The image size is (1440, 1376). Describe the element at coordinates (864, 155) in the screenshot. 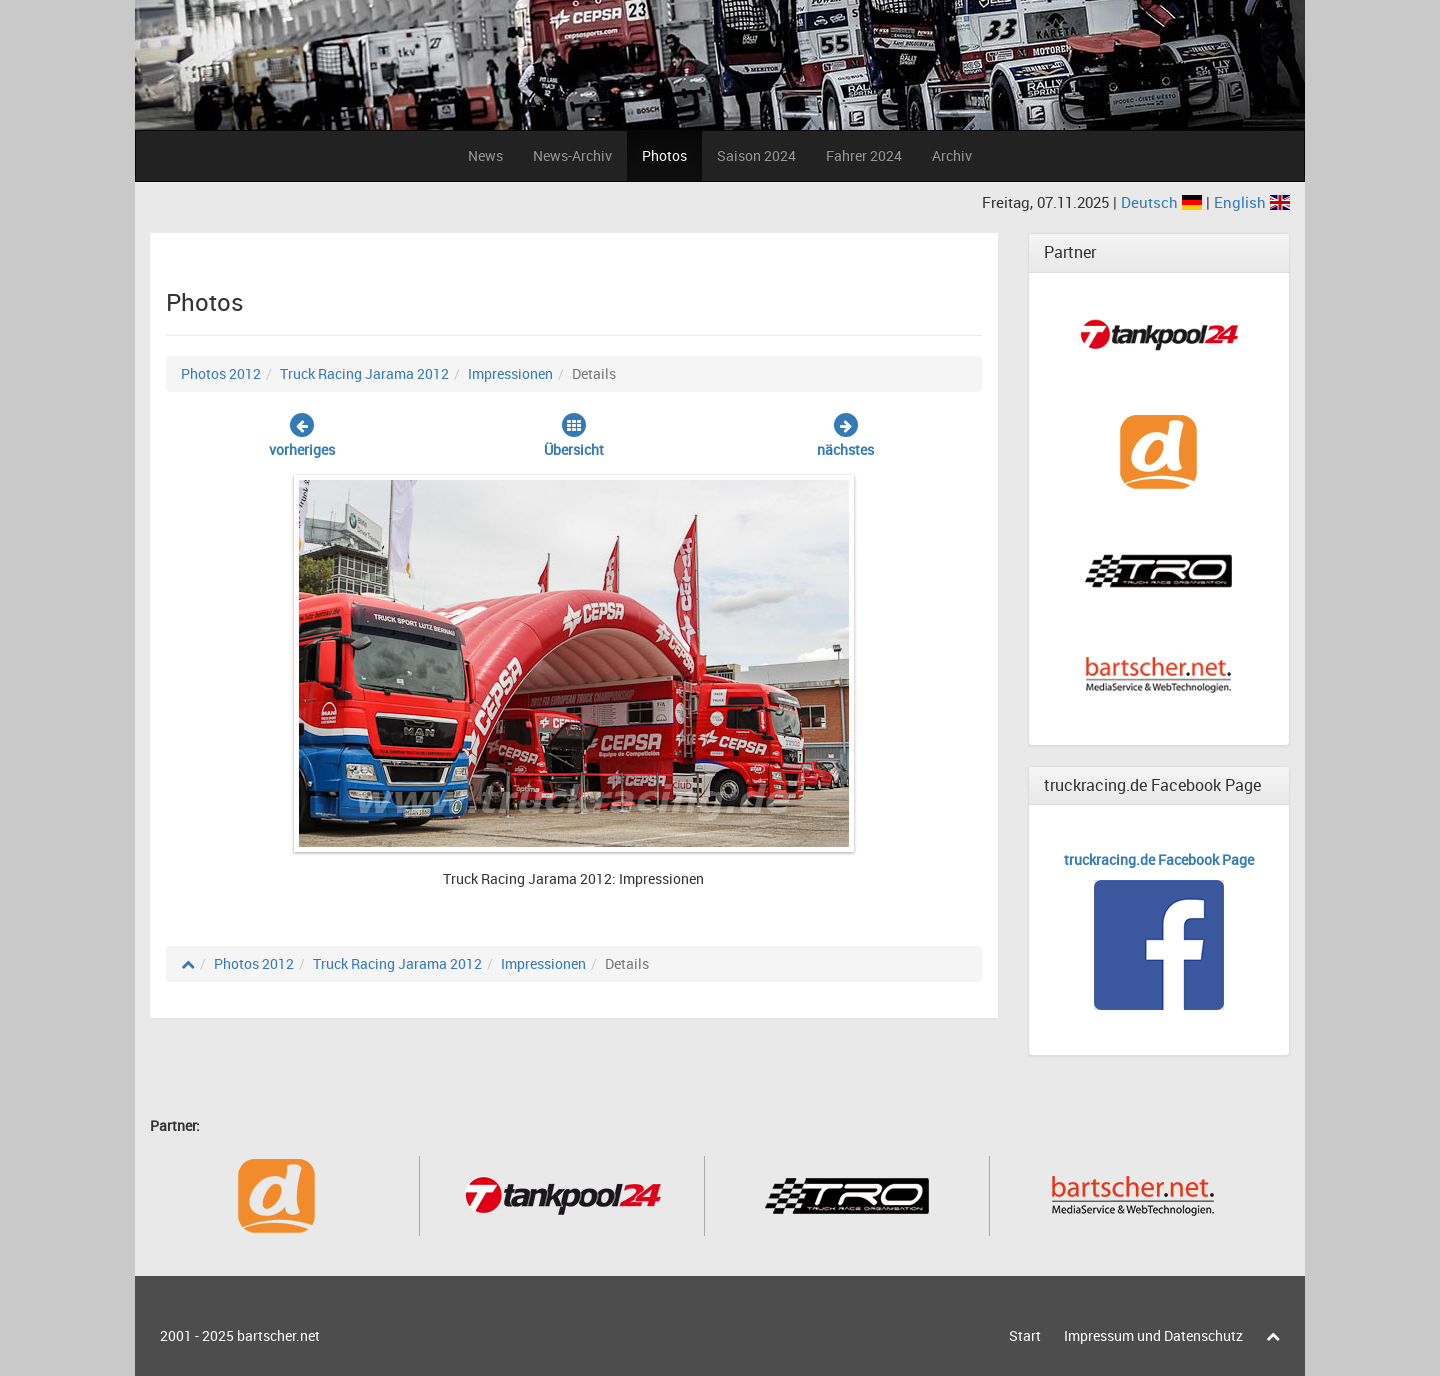

I see `Fahrer 2024` at that location.